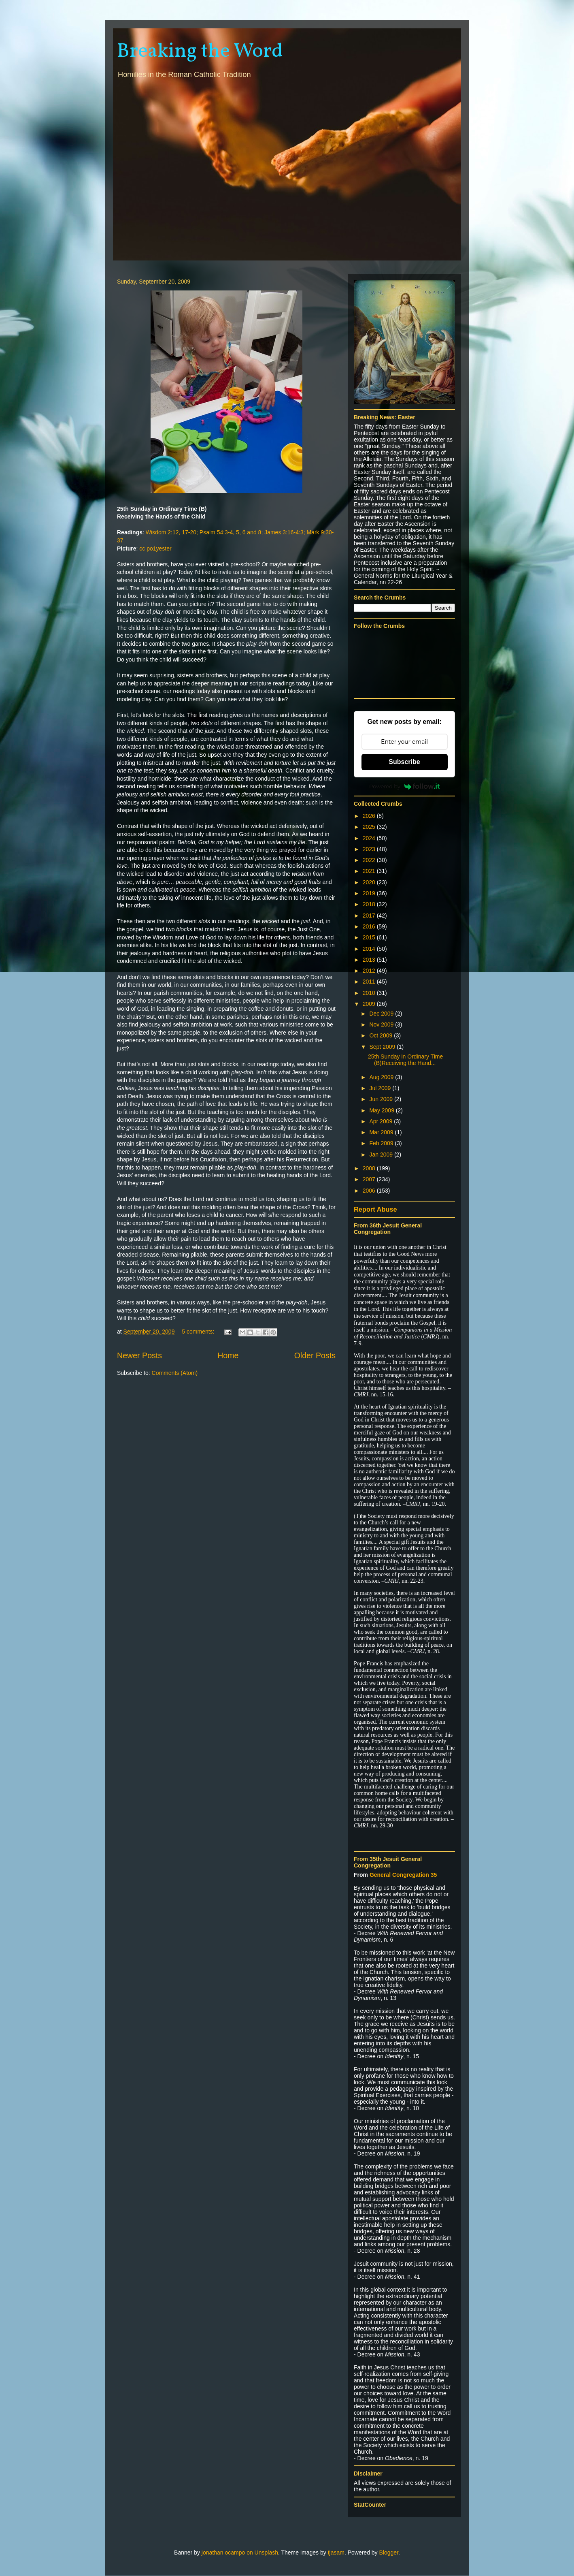  What do you see at coordinates (199, 1331) in the screenshot?
I see `5 comments:` at bounding box center [199, 1331].